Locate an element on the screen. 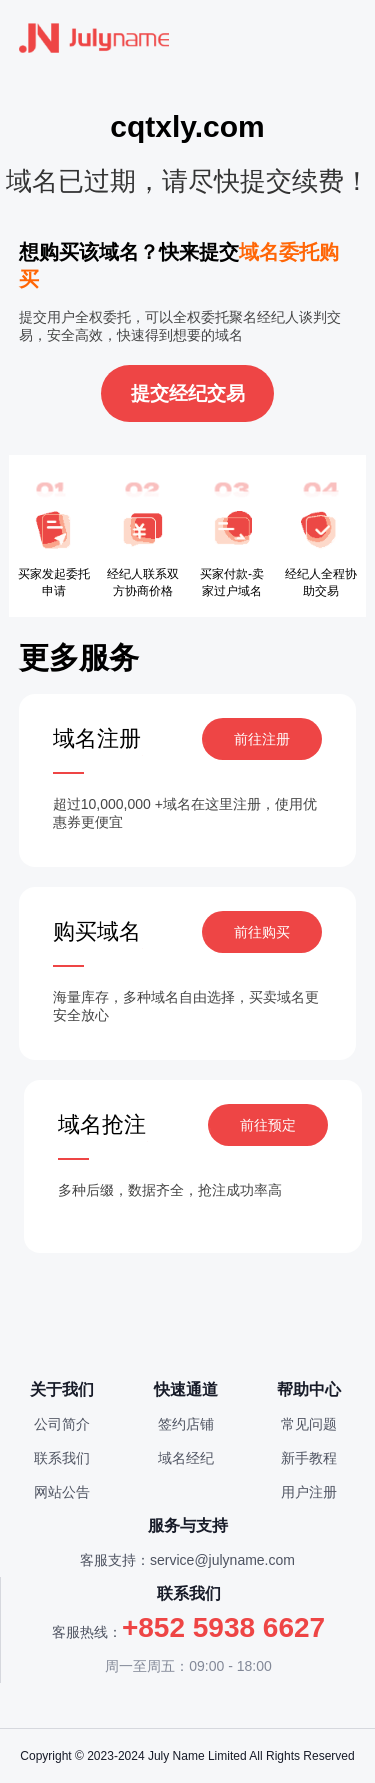  网站公告 is located at coordinates (62, 1492).